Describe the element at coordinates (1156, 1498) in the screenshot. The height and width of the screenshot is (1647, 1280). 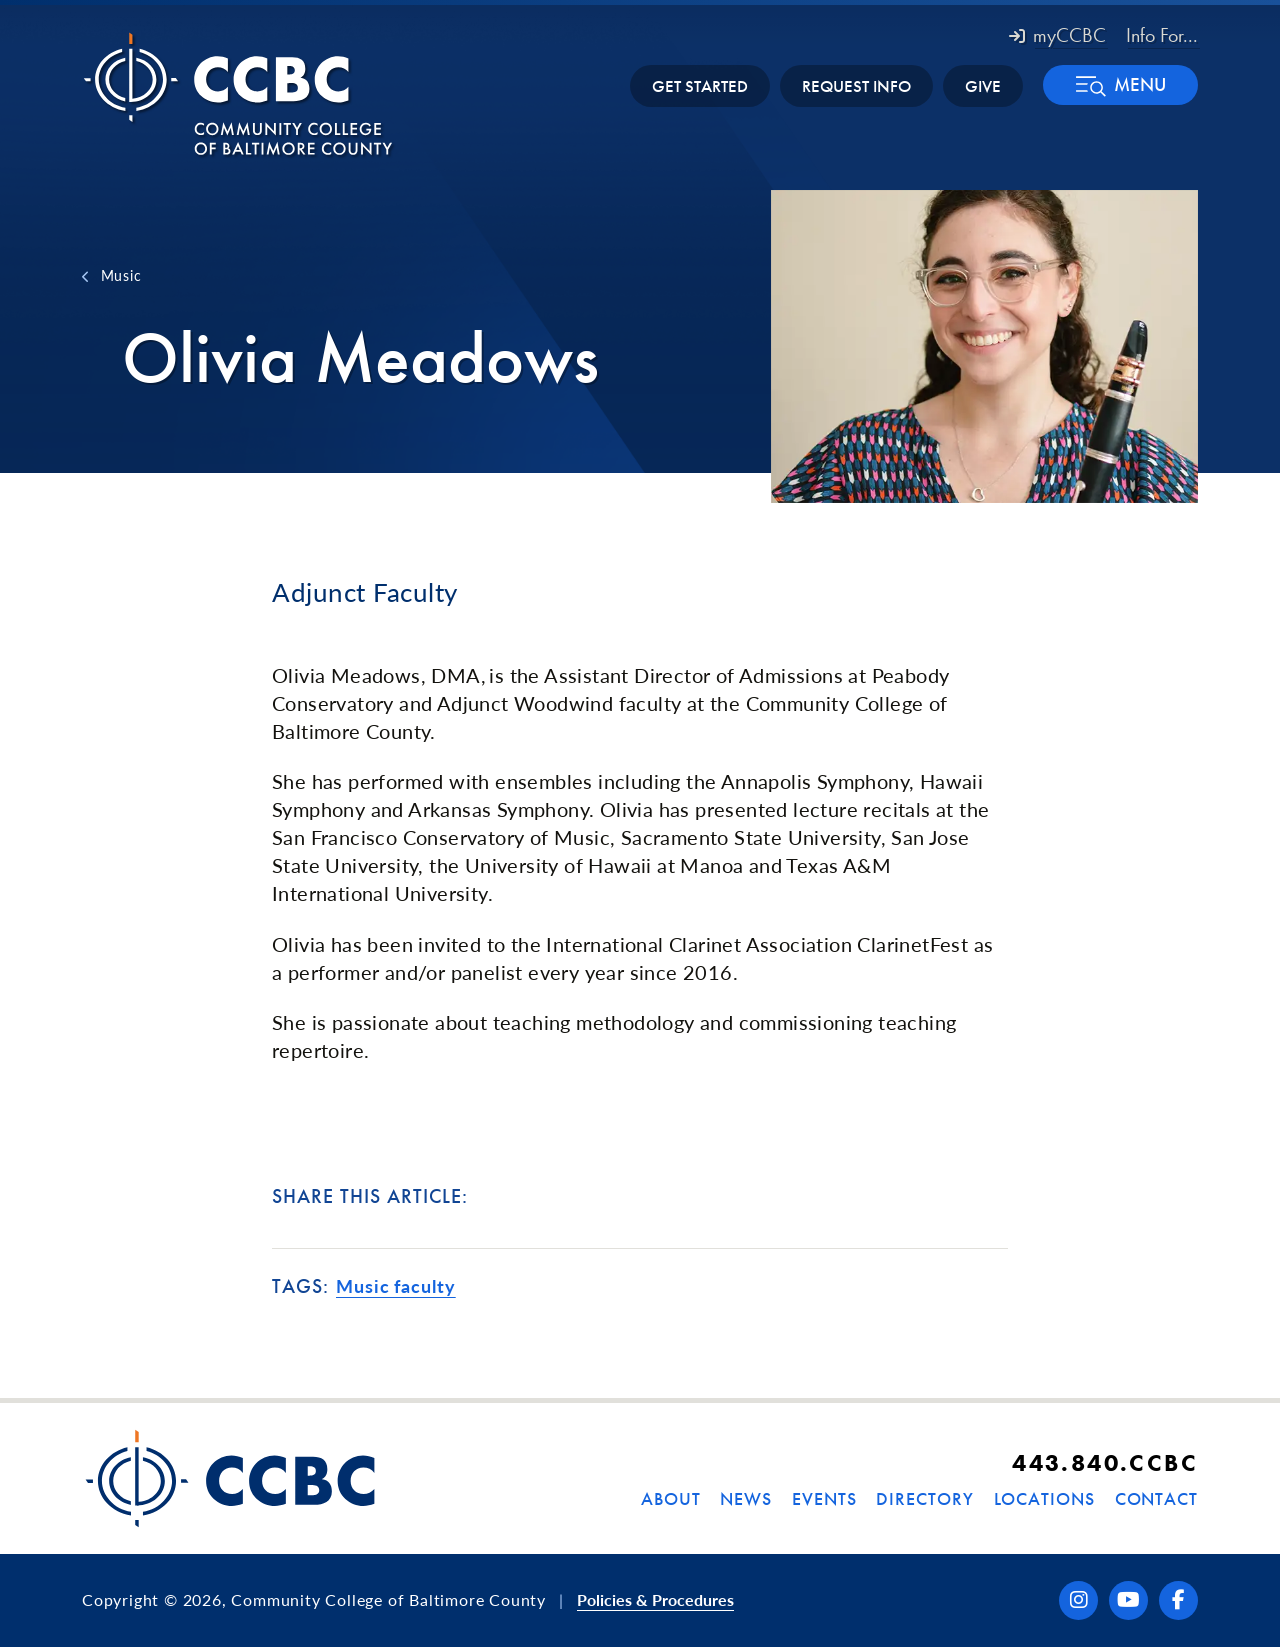
I see `Contact` at that location.